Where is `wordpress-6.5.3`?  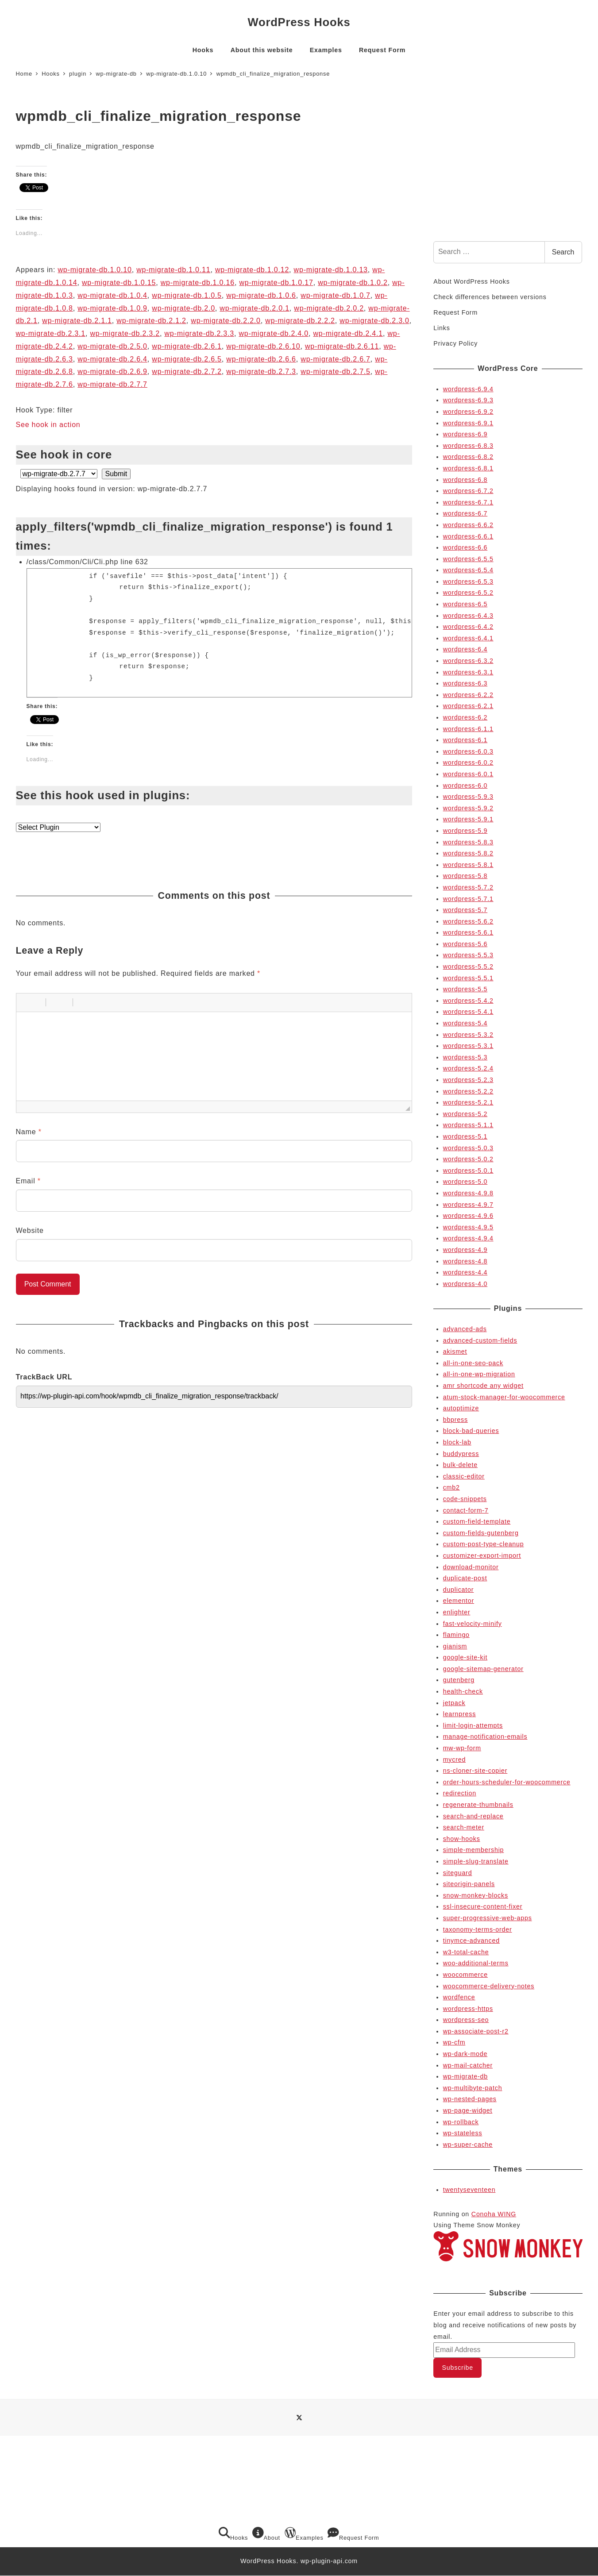
wordpress-6.5.3 is located at coordinates (468, 581).